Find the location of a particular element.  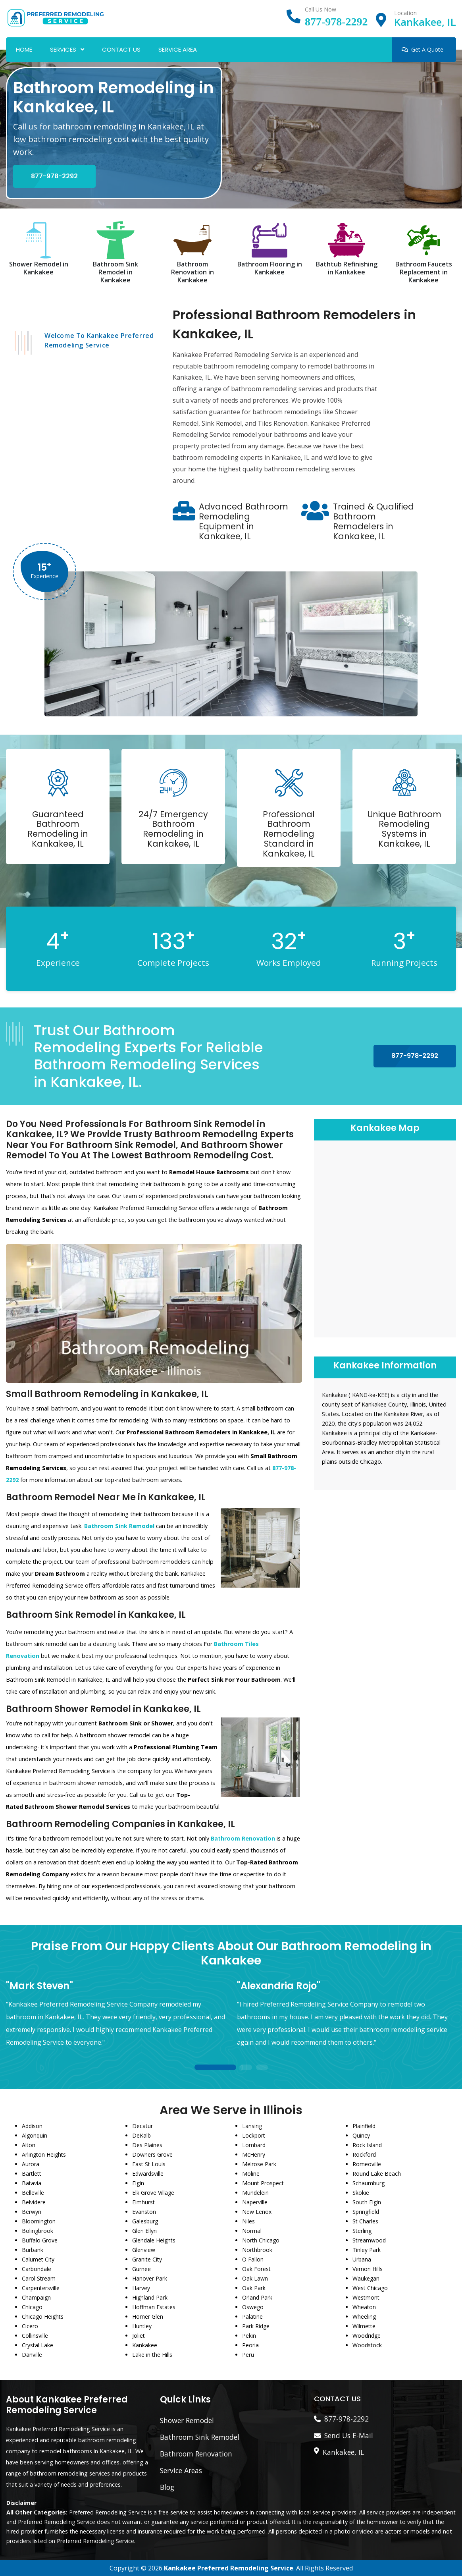

Galesburg is located at coordinates (145, 2221).